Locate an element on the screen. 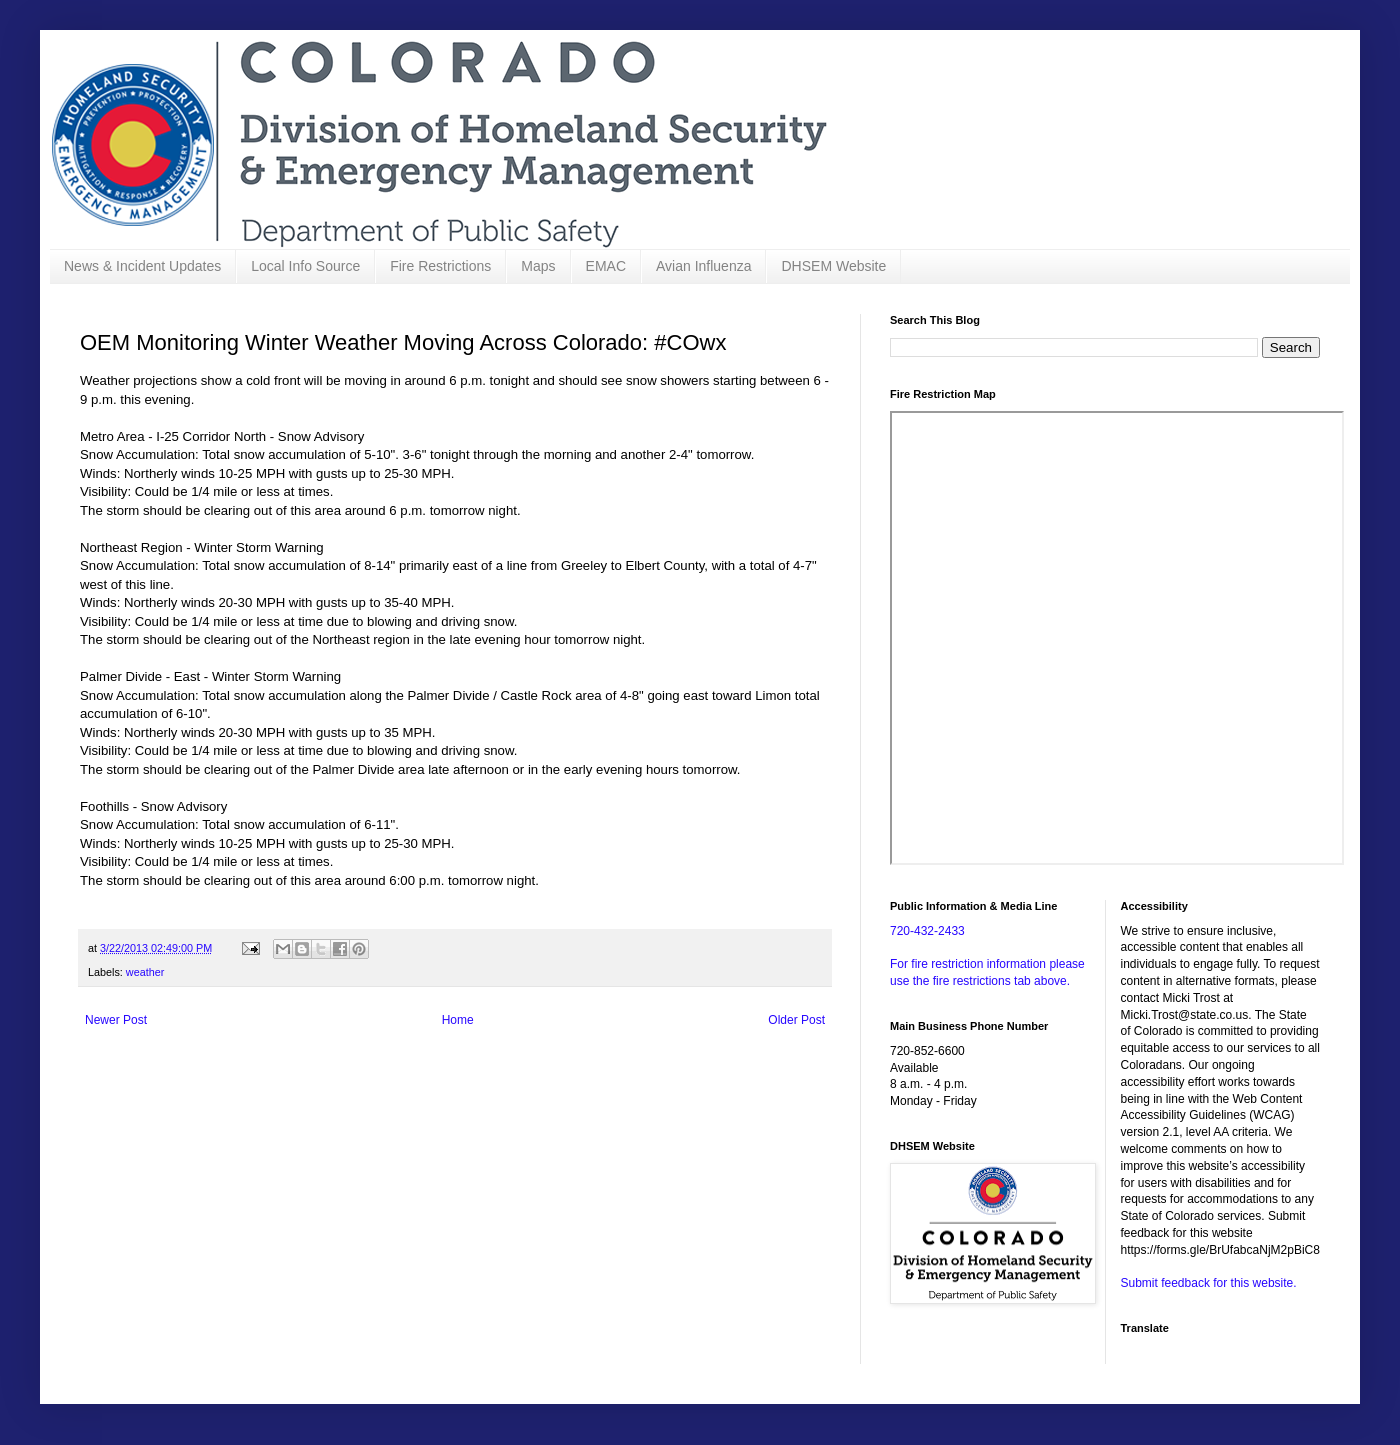 This screenshot has height=1445, width=1400. 720-432-2433 is located at coordinates (927, 931).